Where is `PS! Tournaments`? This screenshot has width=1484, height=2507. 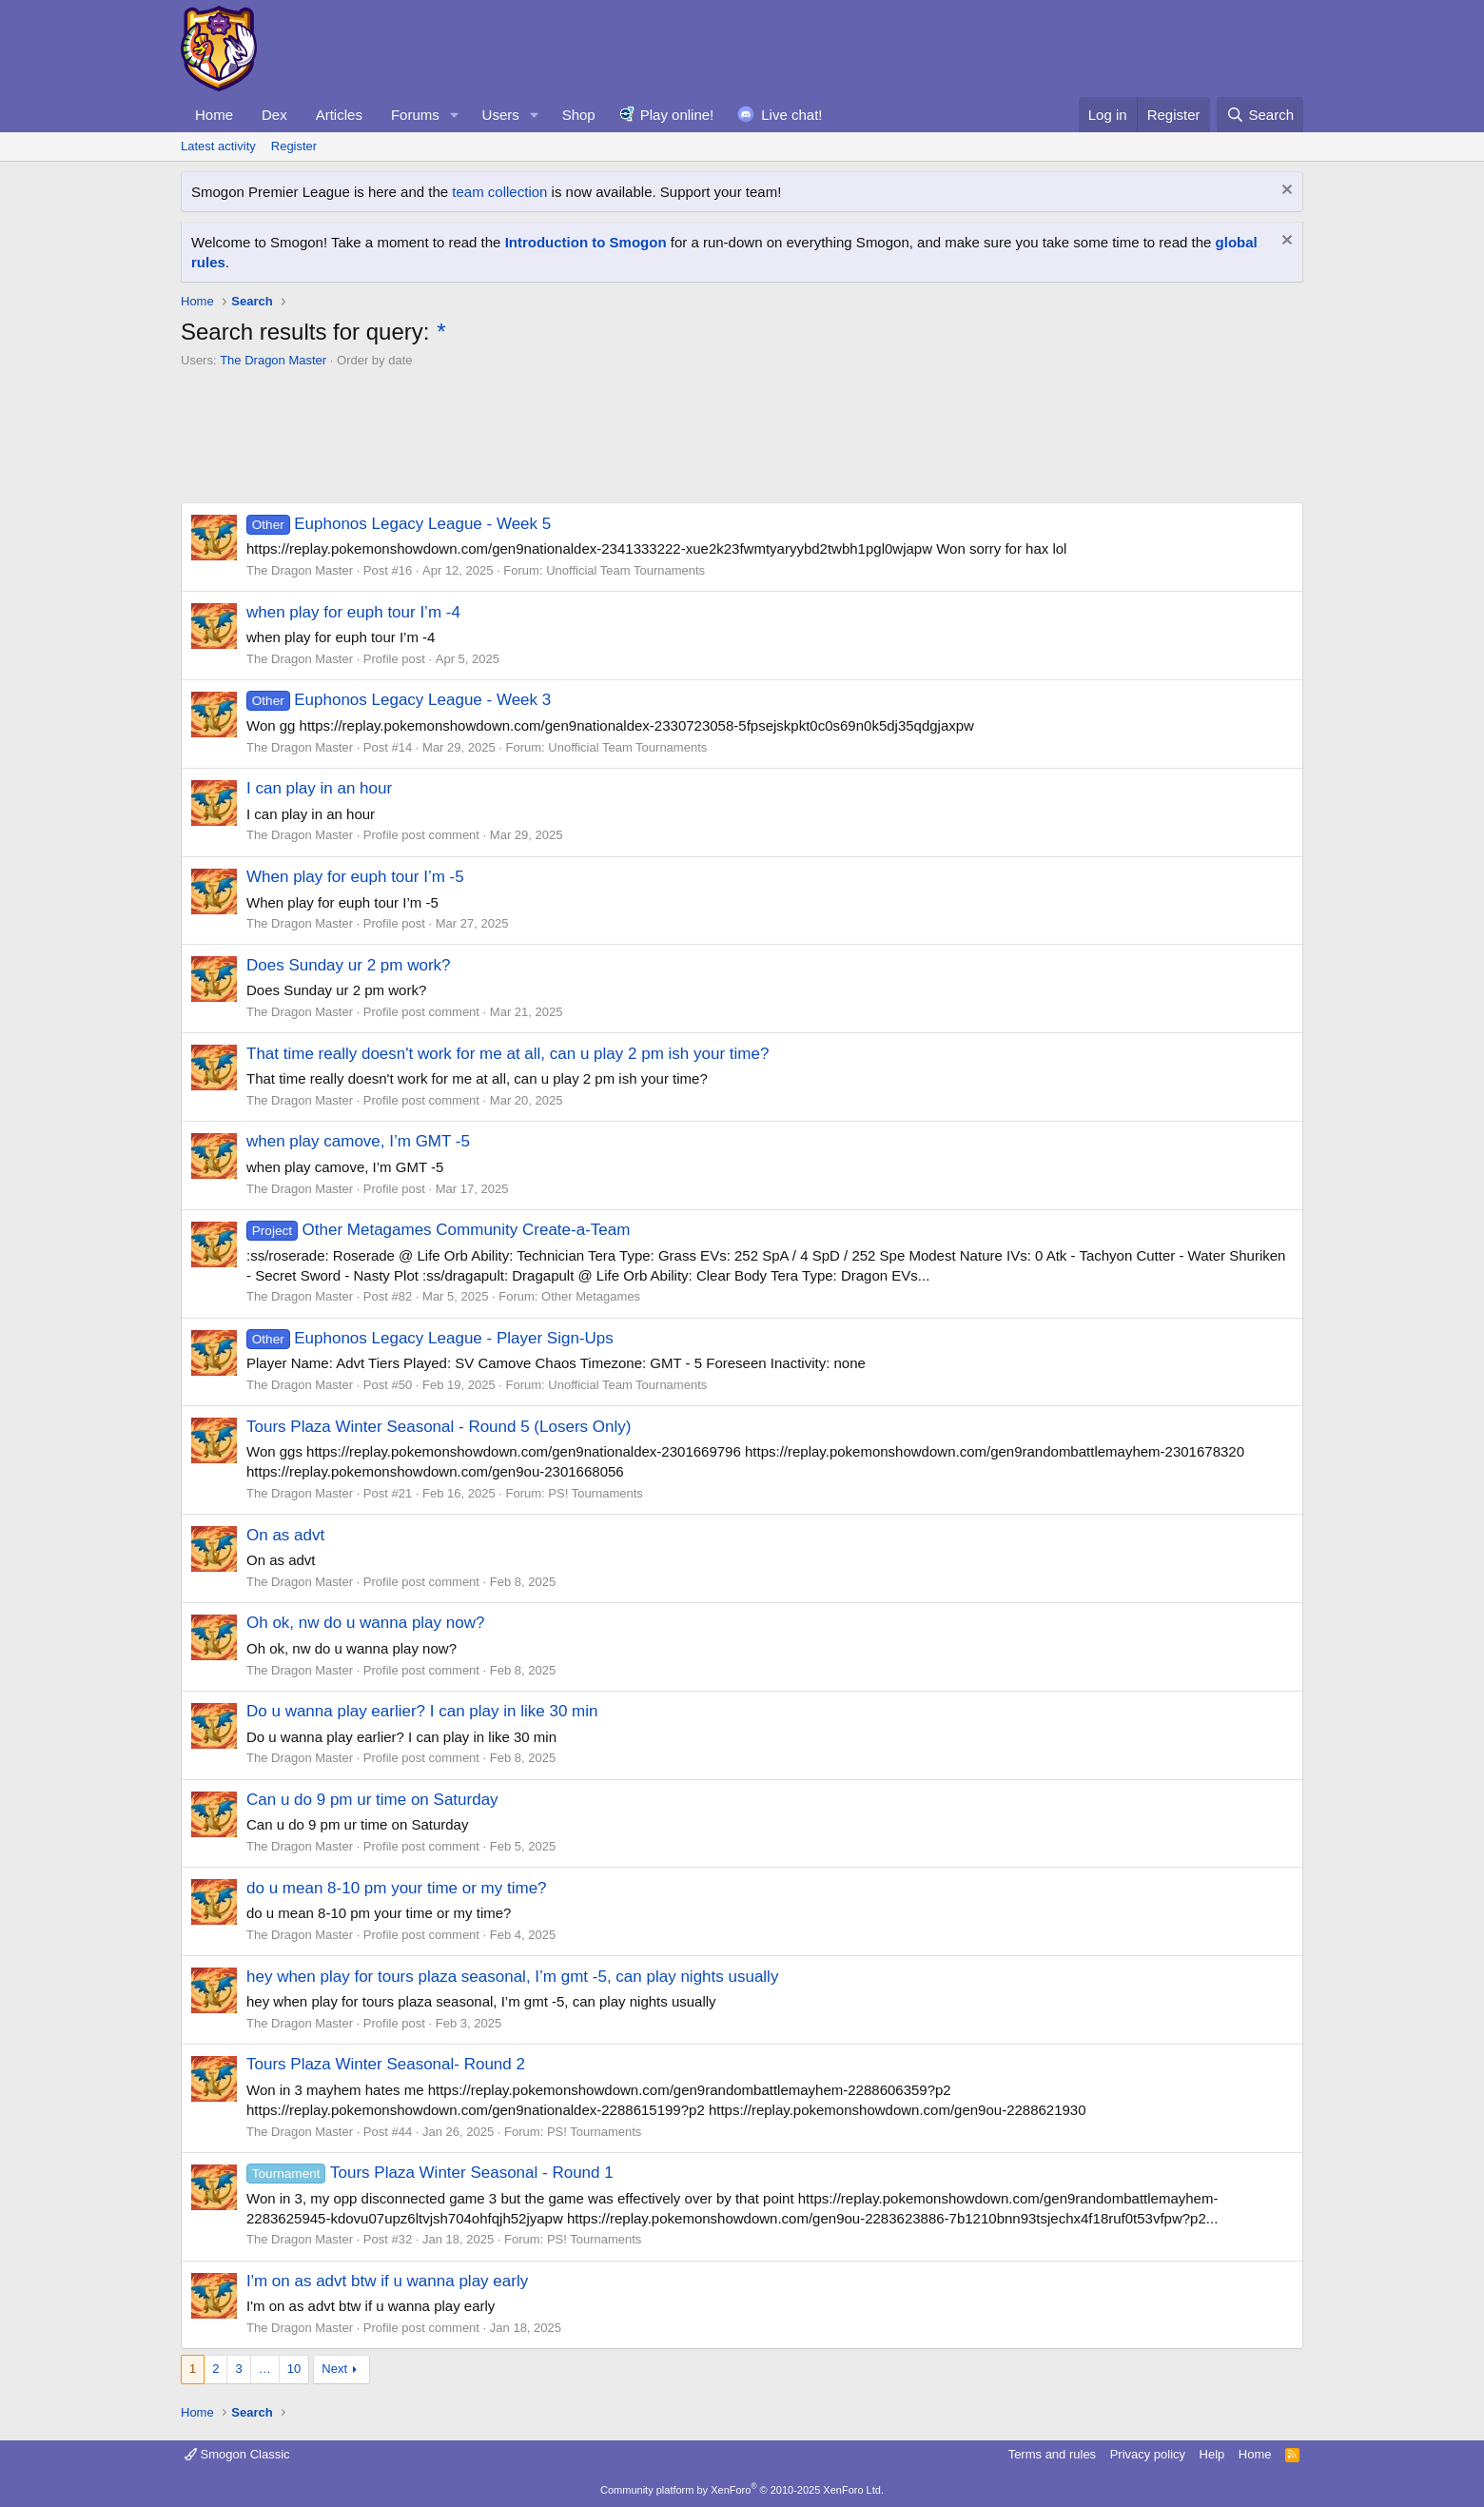 PS! Tournaments is located at coordinates (595, 1493).